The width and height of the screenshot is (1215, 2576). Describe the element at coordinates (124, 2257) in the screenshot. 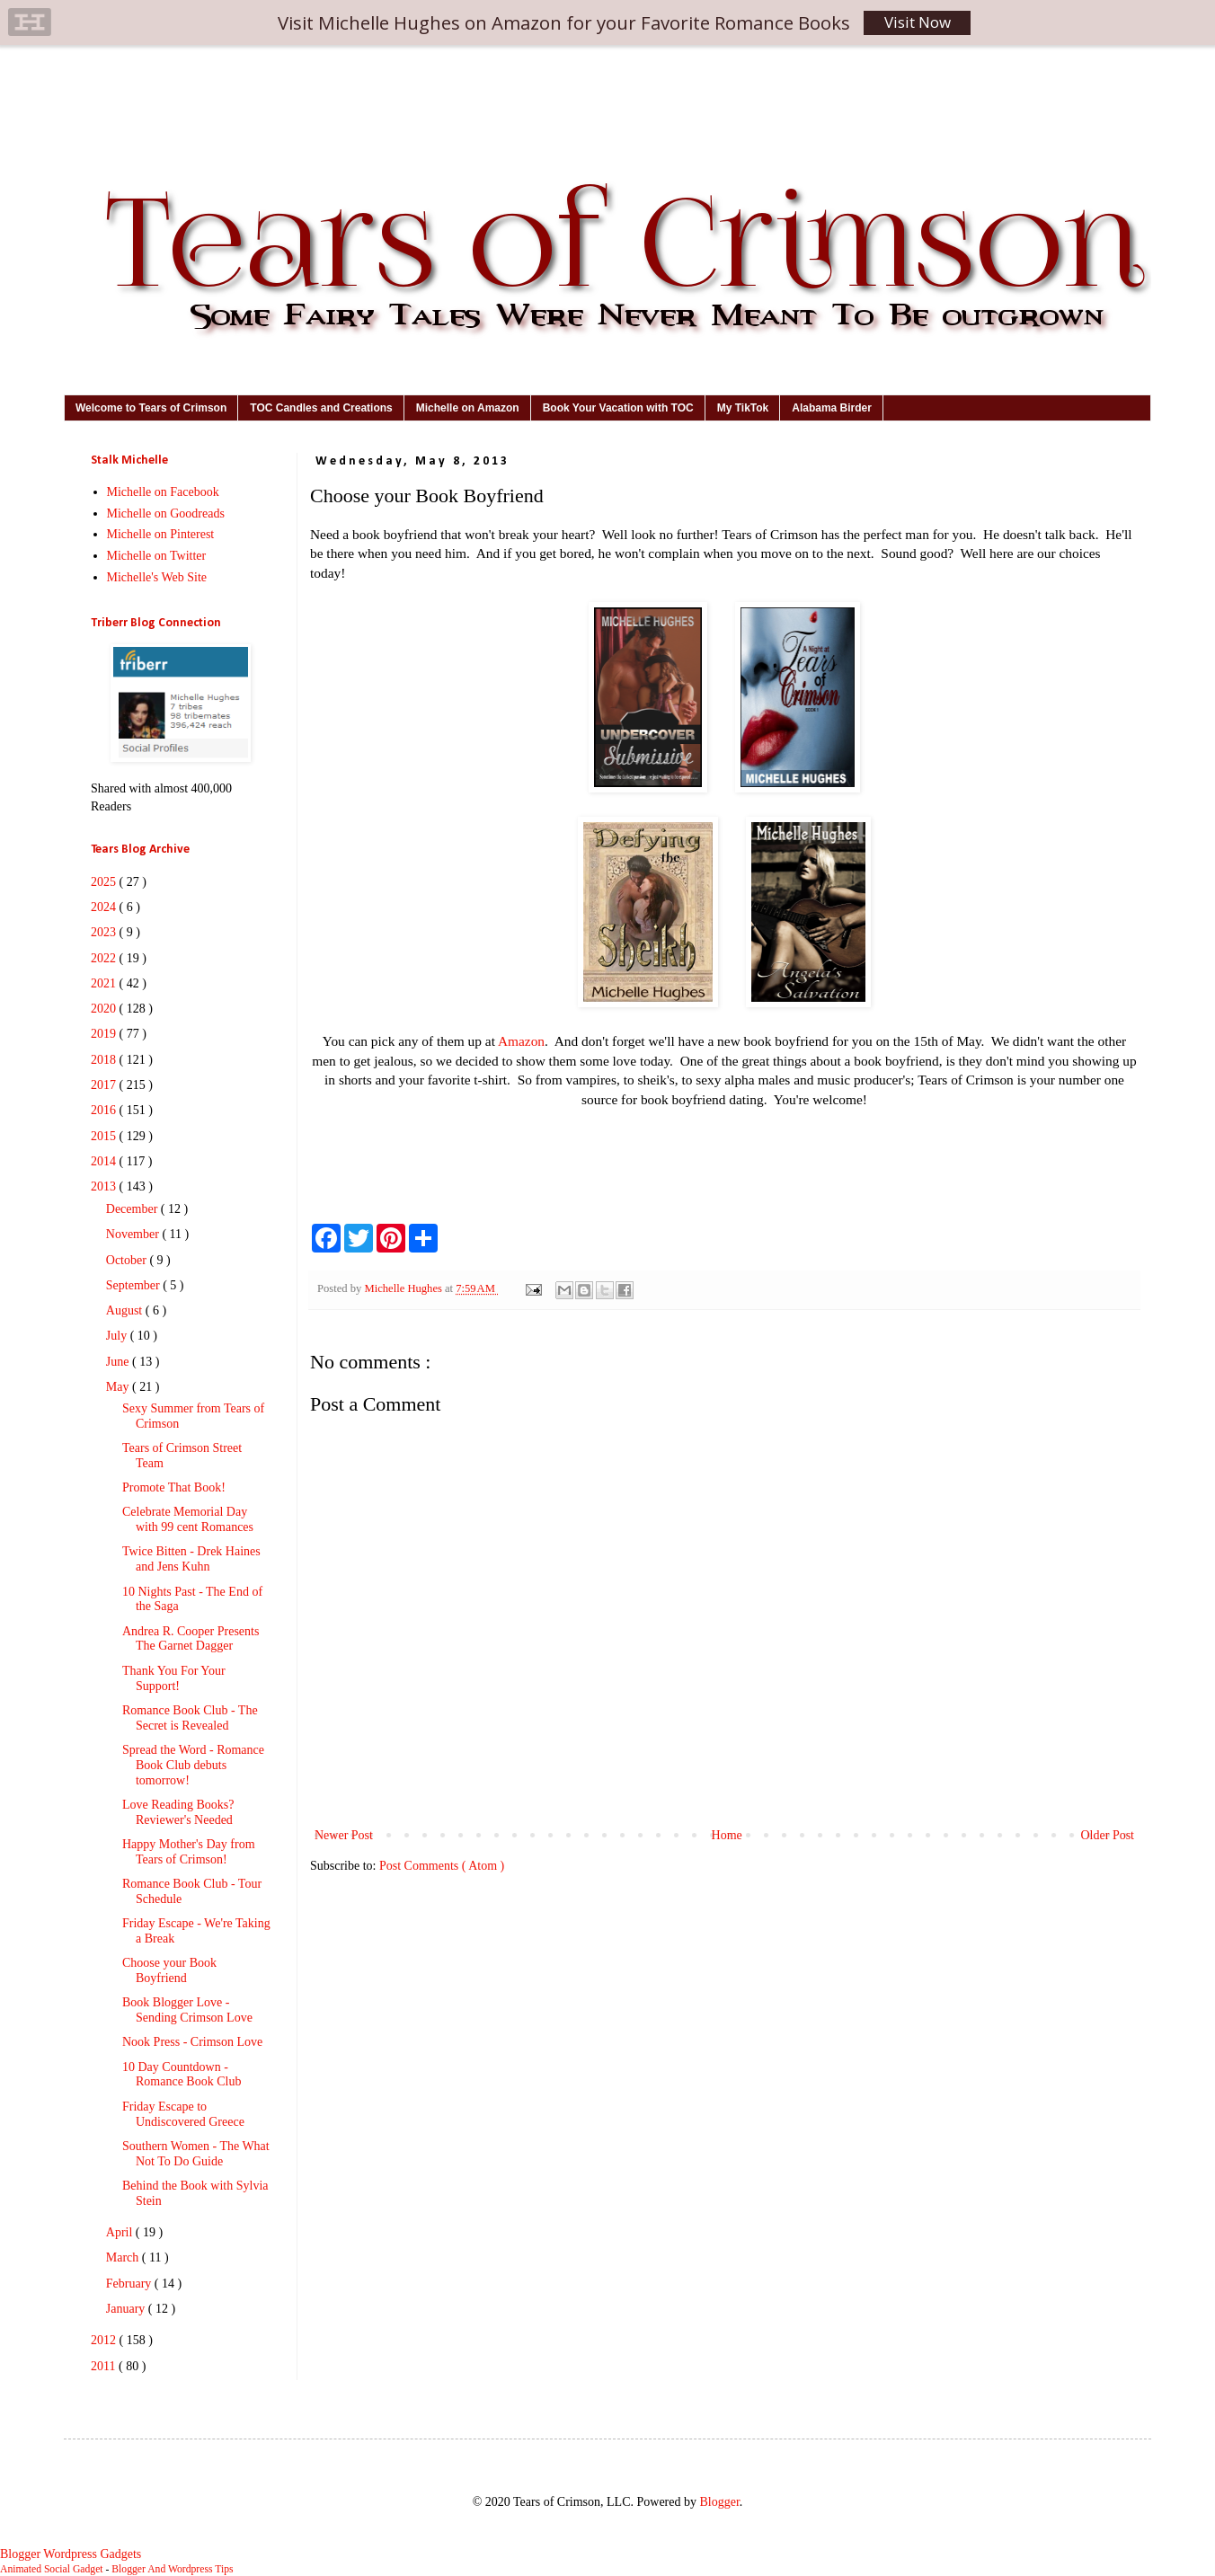

I see `March` at that location.